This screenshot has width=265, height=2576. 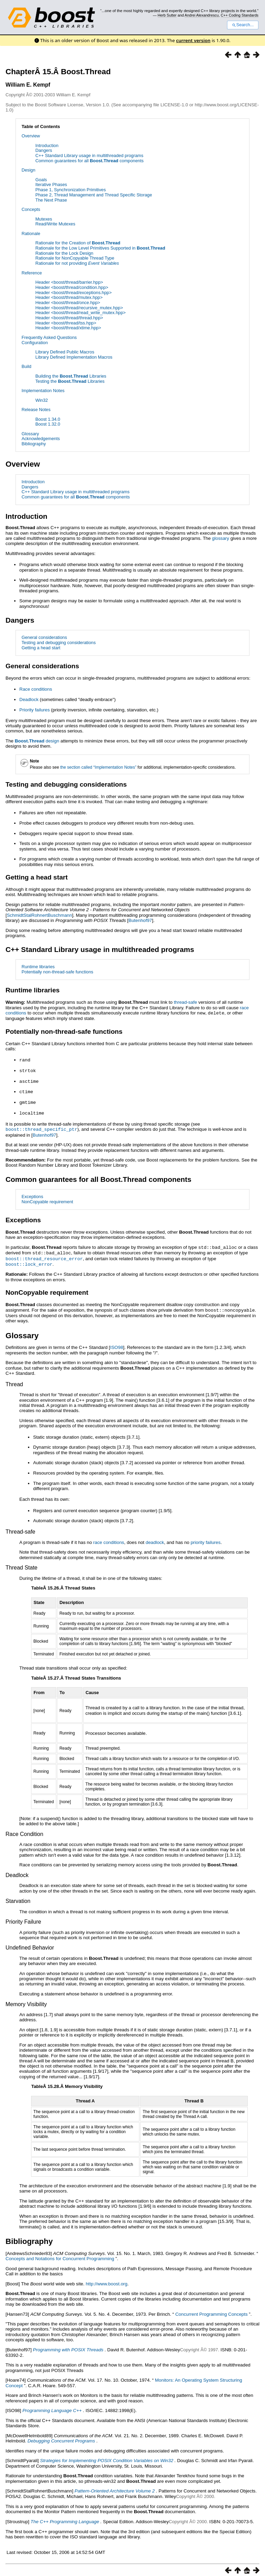 What do you see at coordinates (38, 966) in the screenshot?
I see `Runtime libraries` at bounding box center [38, 966].